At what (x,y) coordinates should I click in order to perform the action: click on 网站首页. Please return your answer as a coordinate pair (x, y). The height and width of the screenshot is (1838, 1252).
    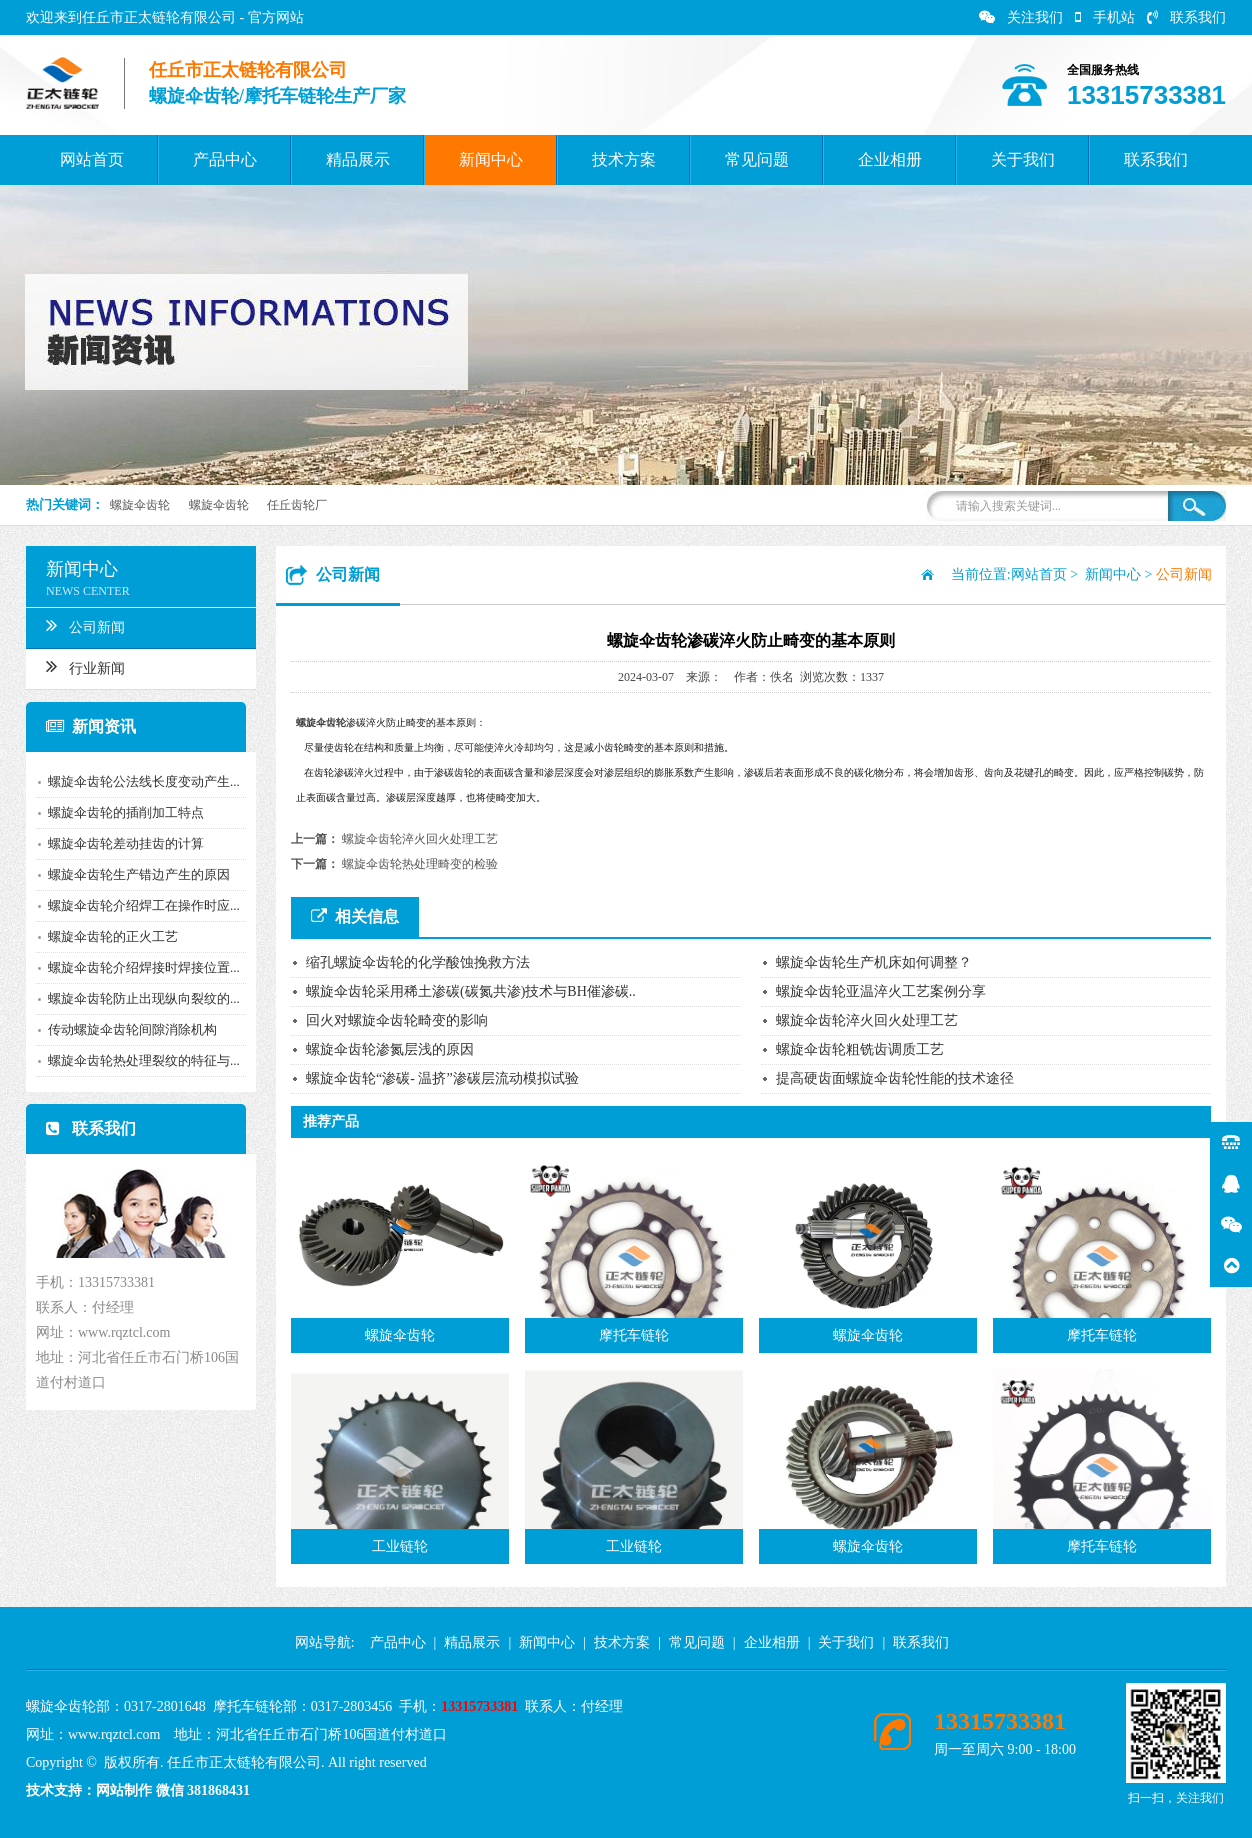
    Looking at the image, I should click on (92, 159).